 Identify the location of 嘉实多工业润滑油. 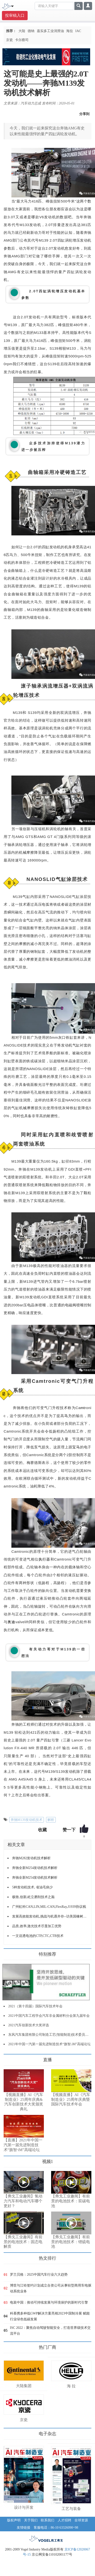
(50, 31).